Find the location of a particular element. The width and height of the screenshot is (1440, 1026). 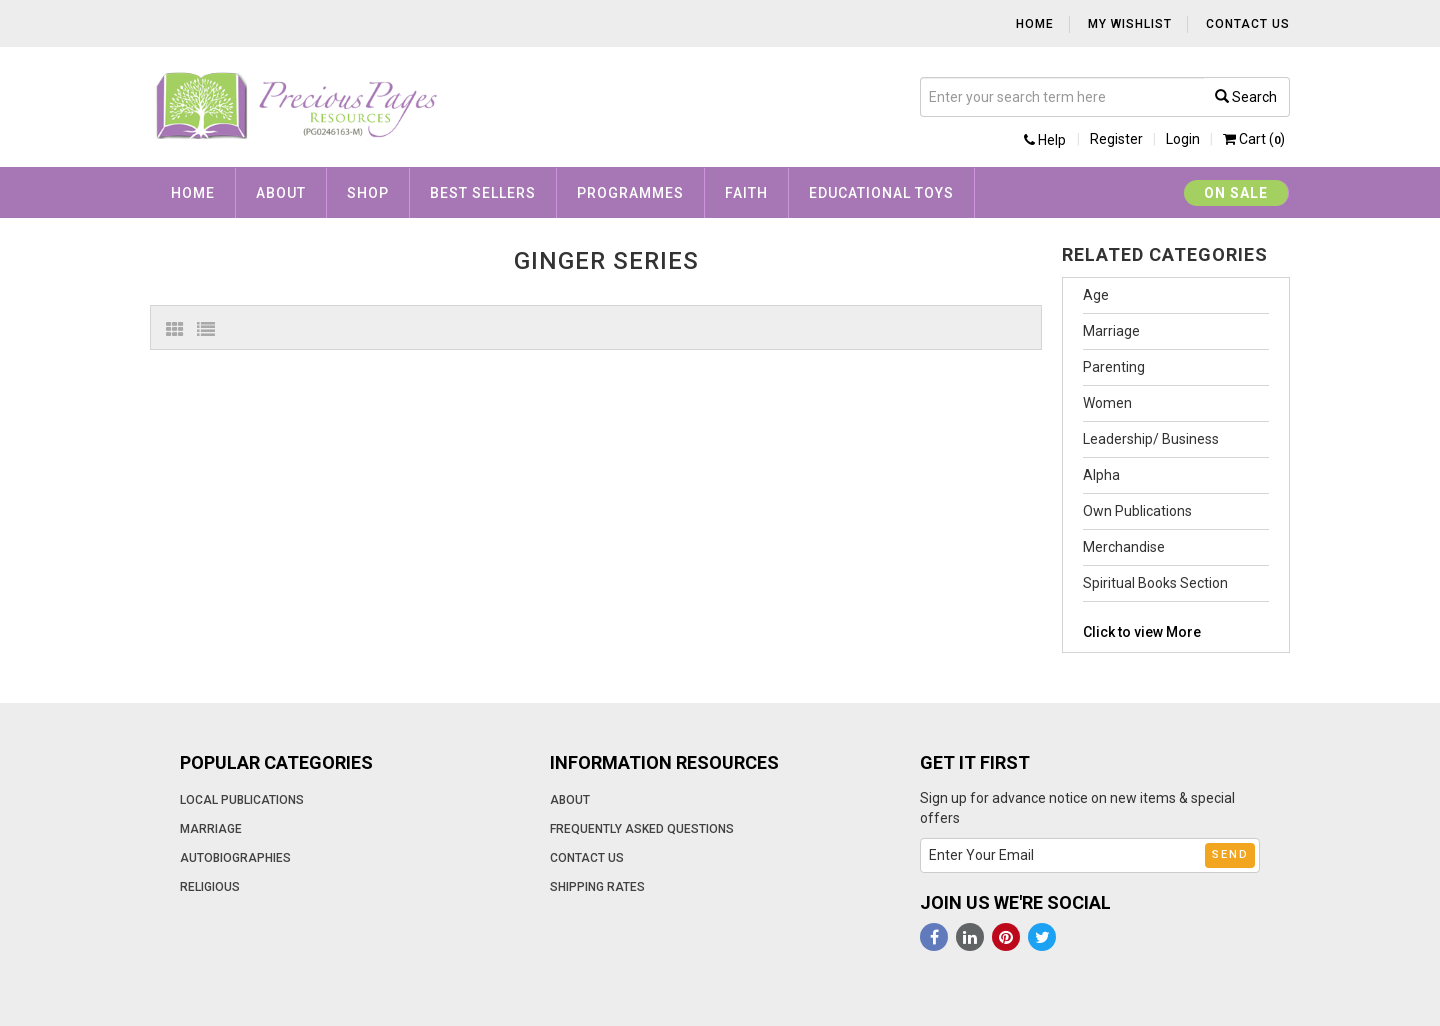

Women is located at coordinates (1107, 403).